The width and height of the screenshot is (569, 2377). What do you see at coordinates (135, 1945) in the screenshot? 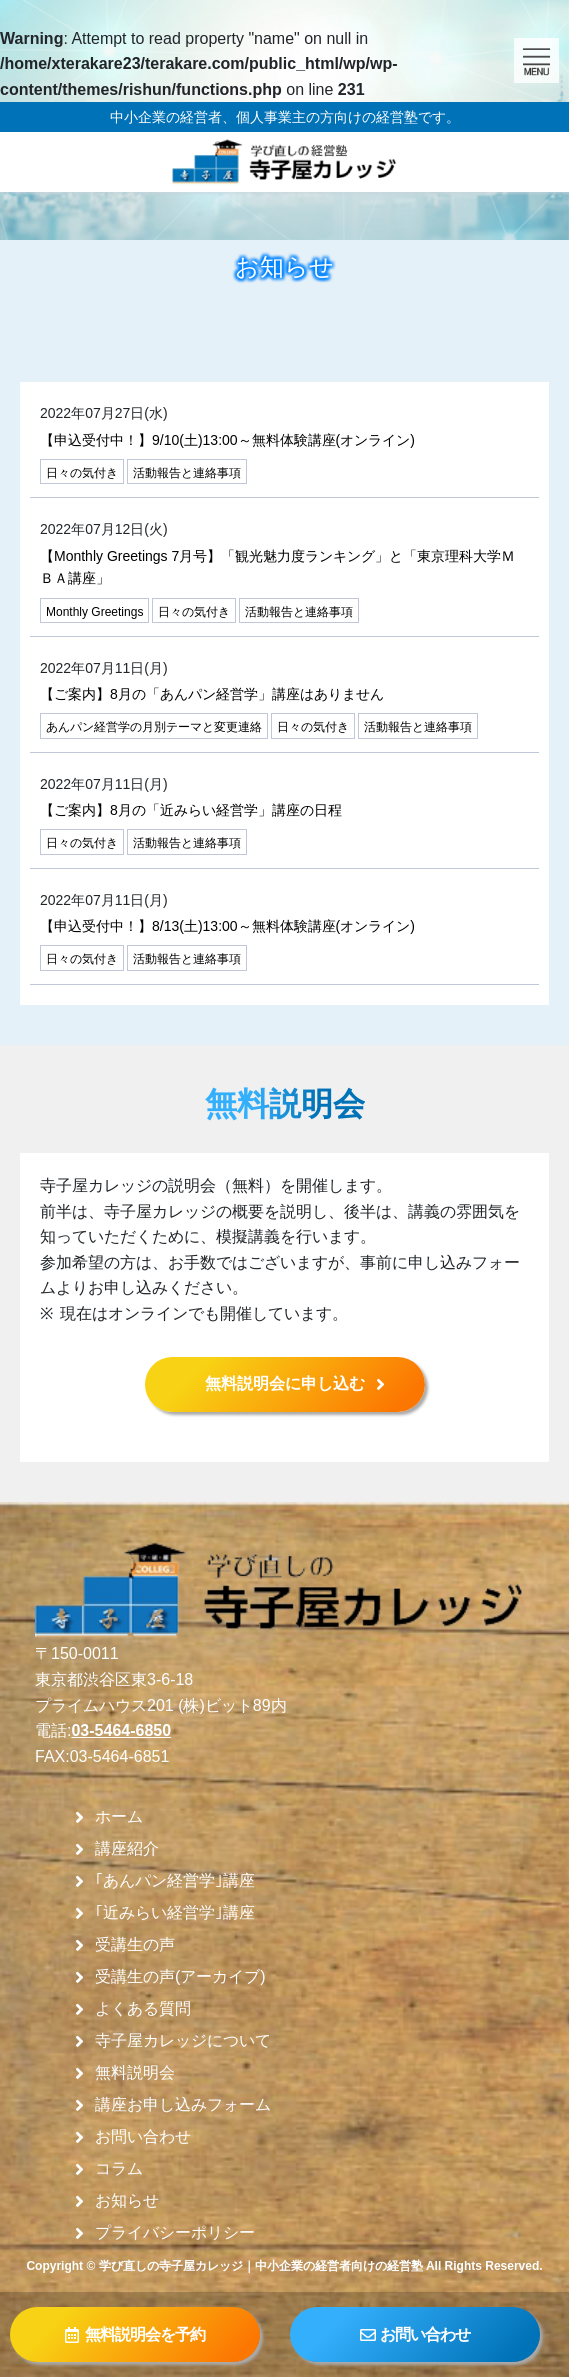
I see `受講生の声` at bounding box center [135, 1945].